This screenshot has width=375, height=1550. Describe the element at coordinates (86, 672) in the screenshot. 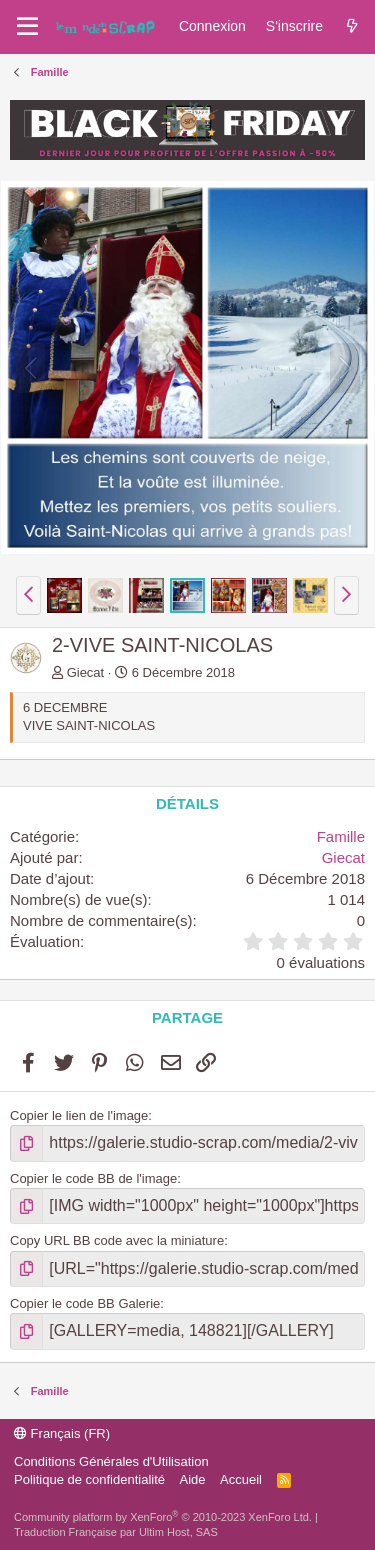

I see `Giecat` at that location.